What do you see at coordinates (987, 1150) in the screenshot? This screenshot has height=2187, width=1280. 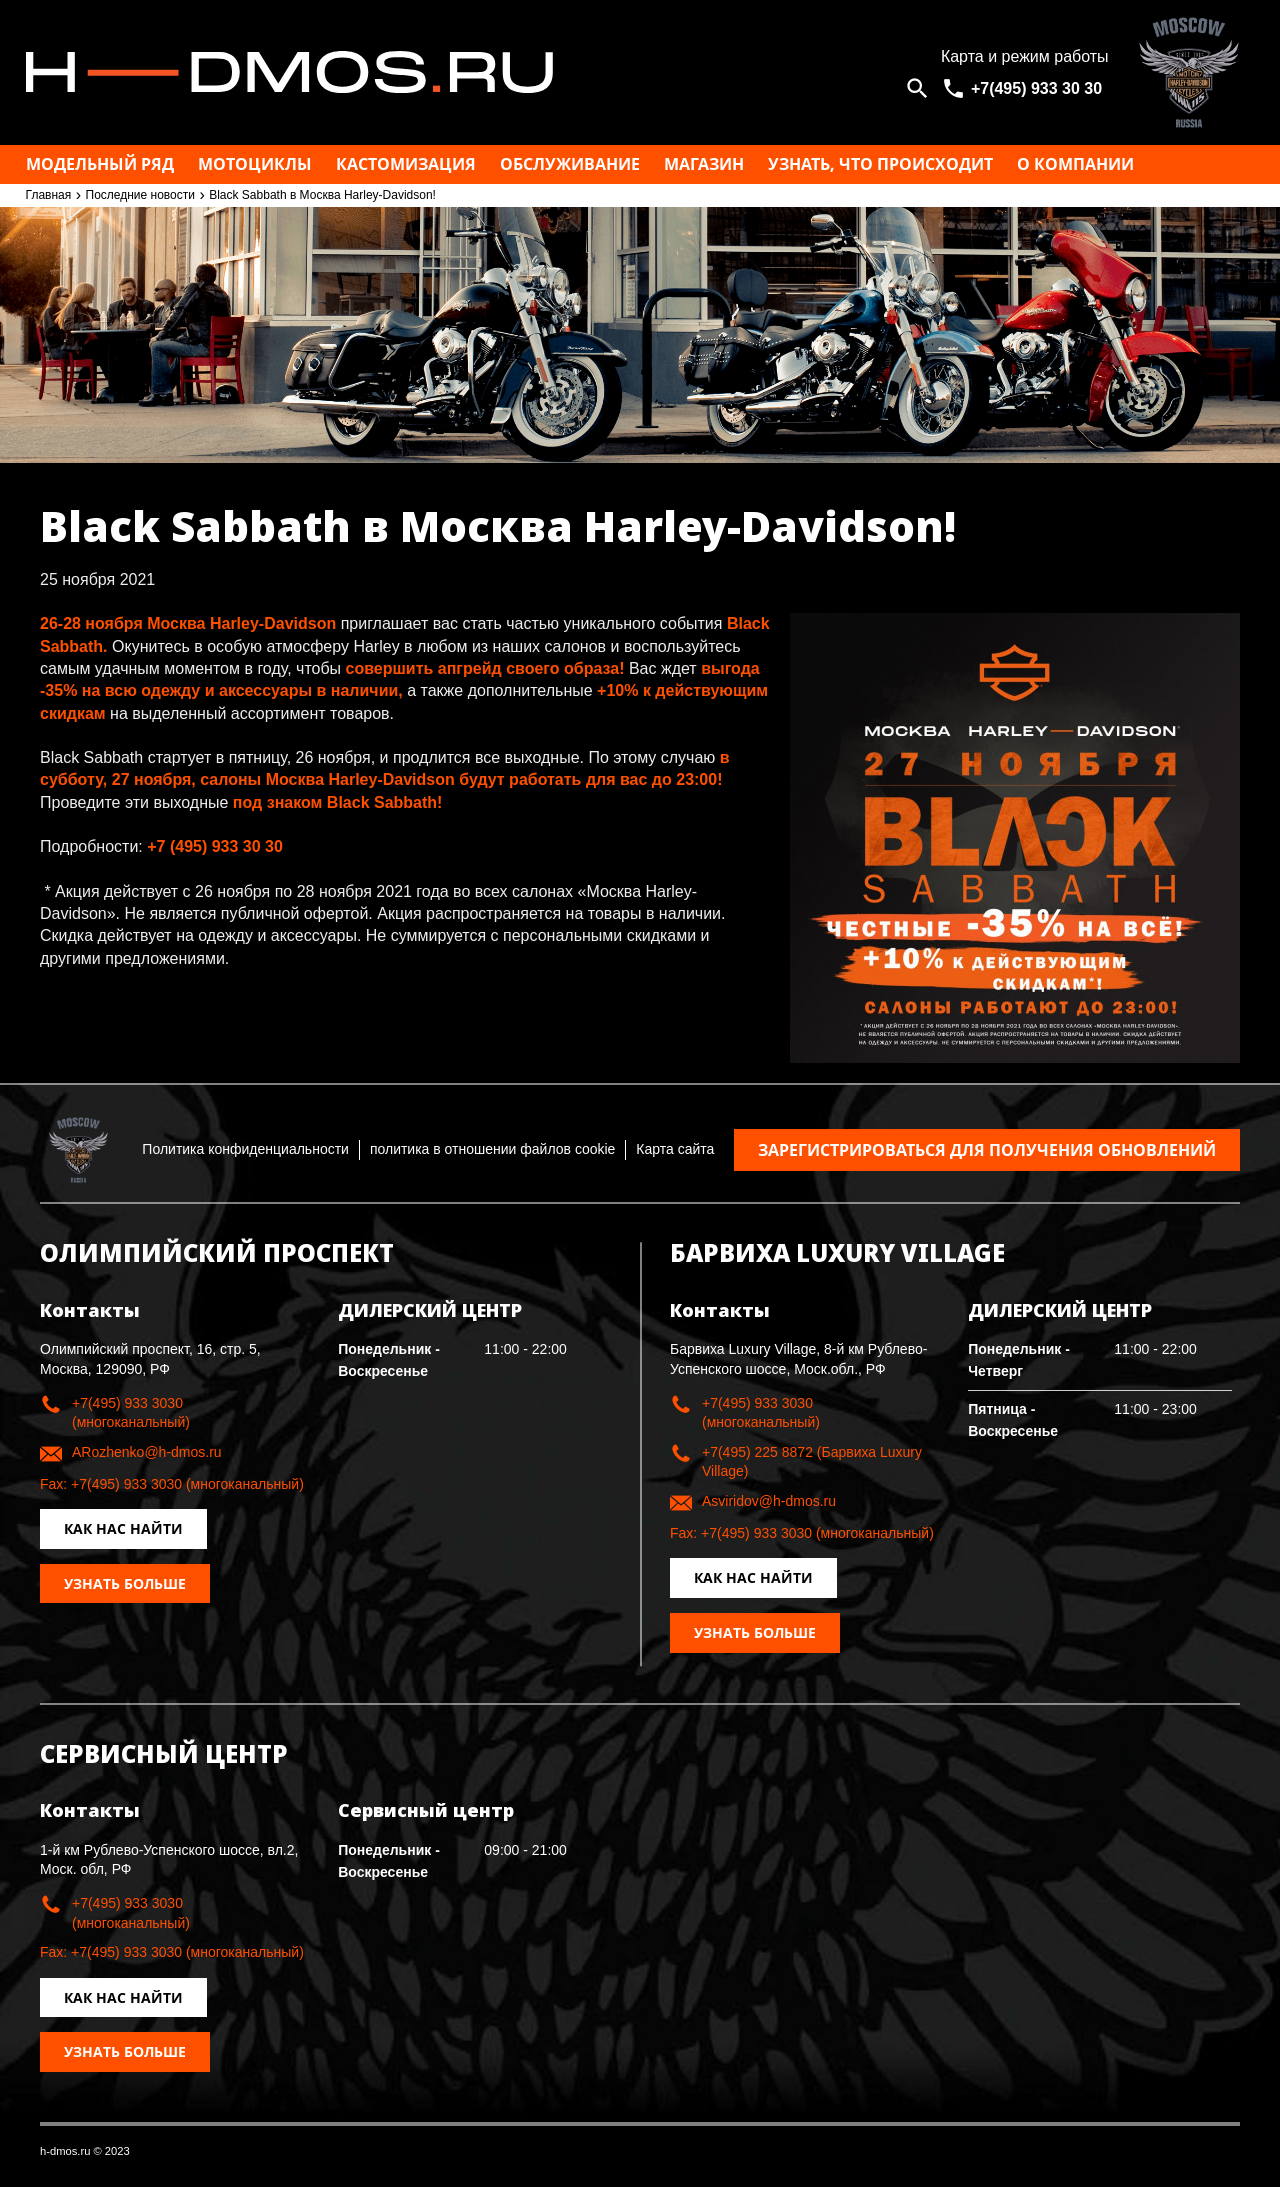 I see `Зарегистрироваться для получения обновлений` at bounding box center [987, 1150].